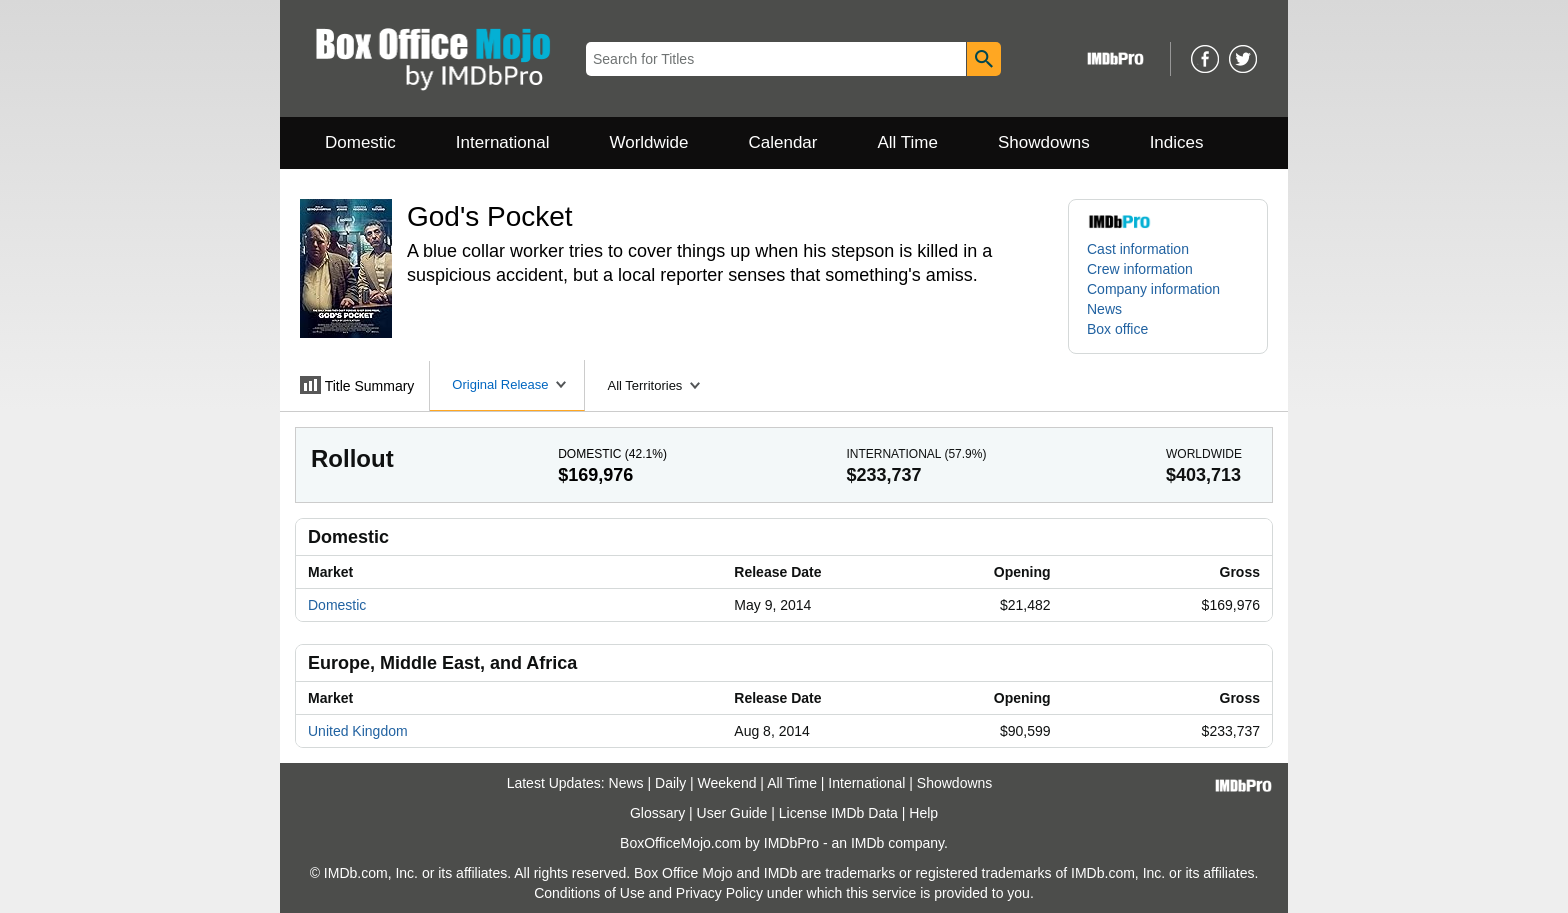  Describe the element at coordinates (670, 783) in the screenshot. I see `Daily` at that location.